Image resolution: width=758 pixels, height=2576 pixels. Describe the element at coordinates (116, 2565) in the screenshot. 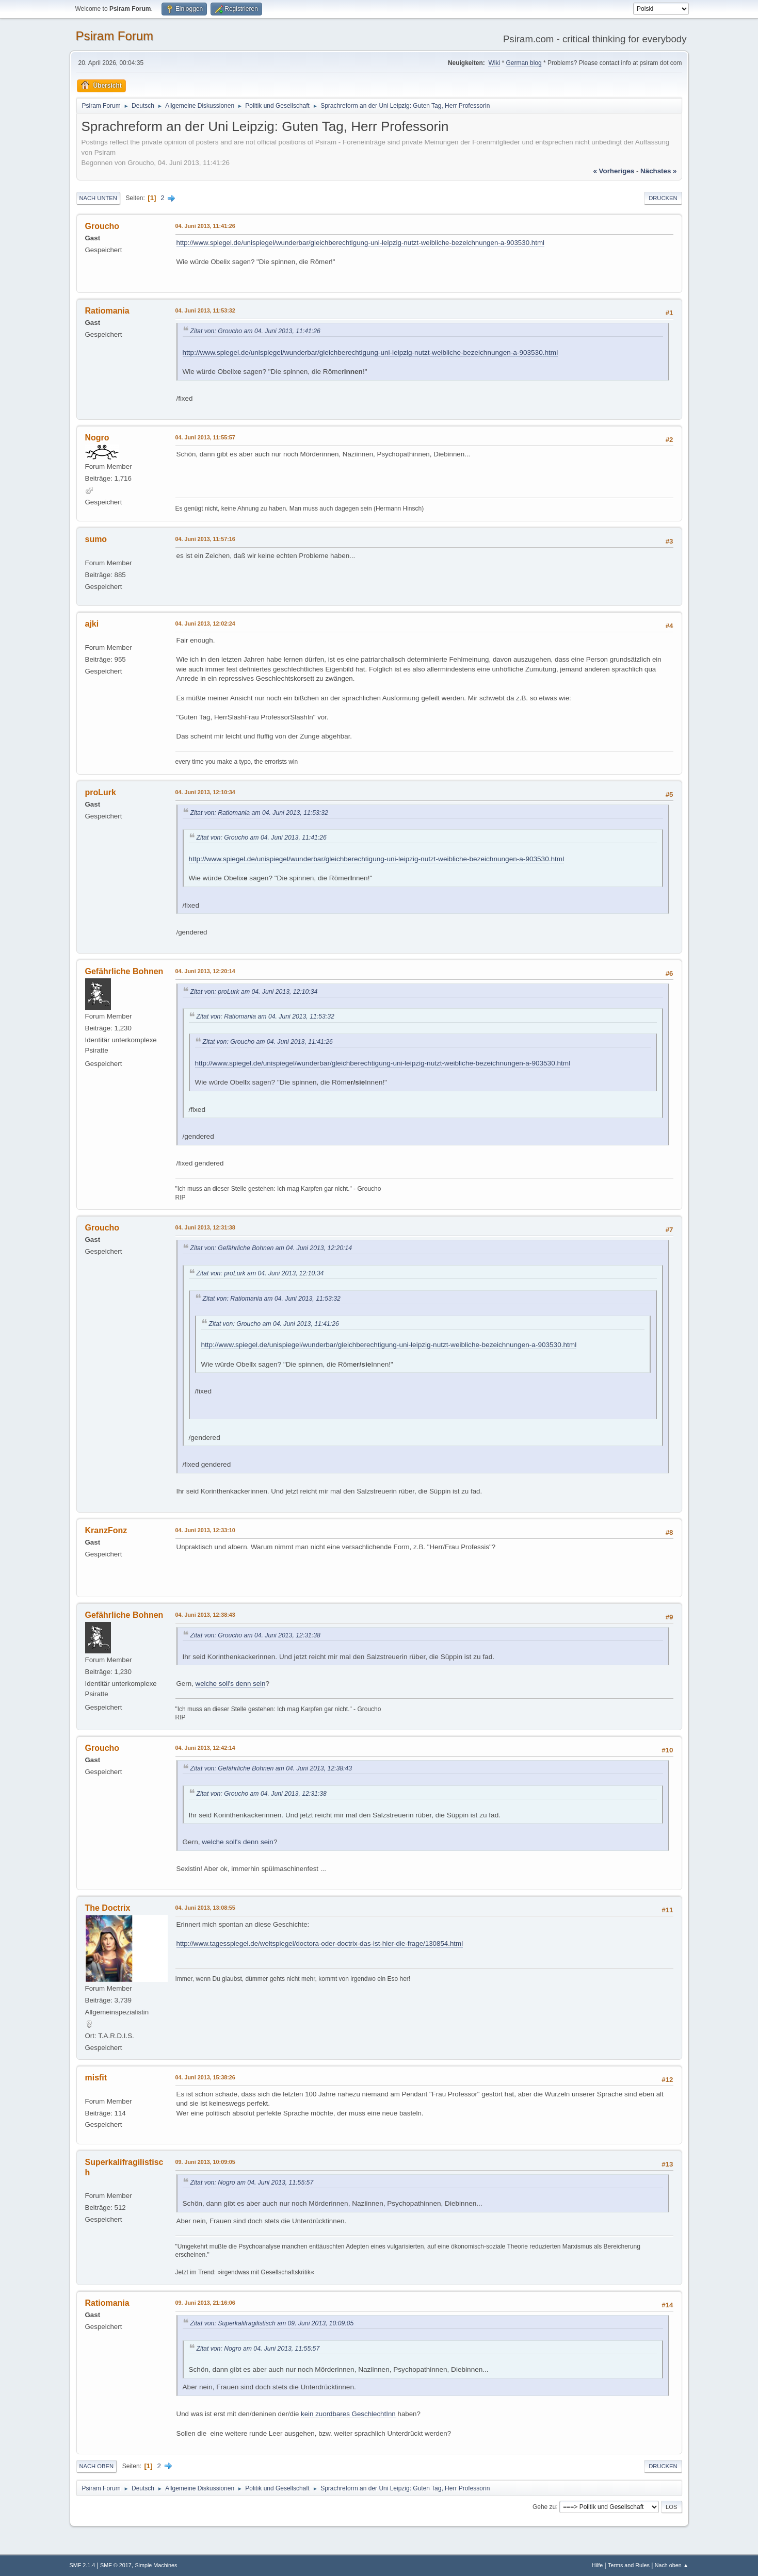

I see `SMF © 2017` at that location.